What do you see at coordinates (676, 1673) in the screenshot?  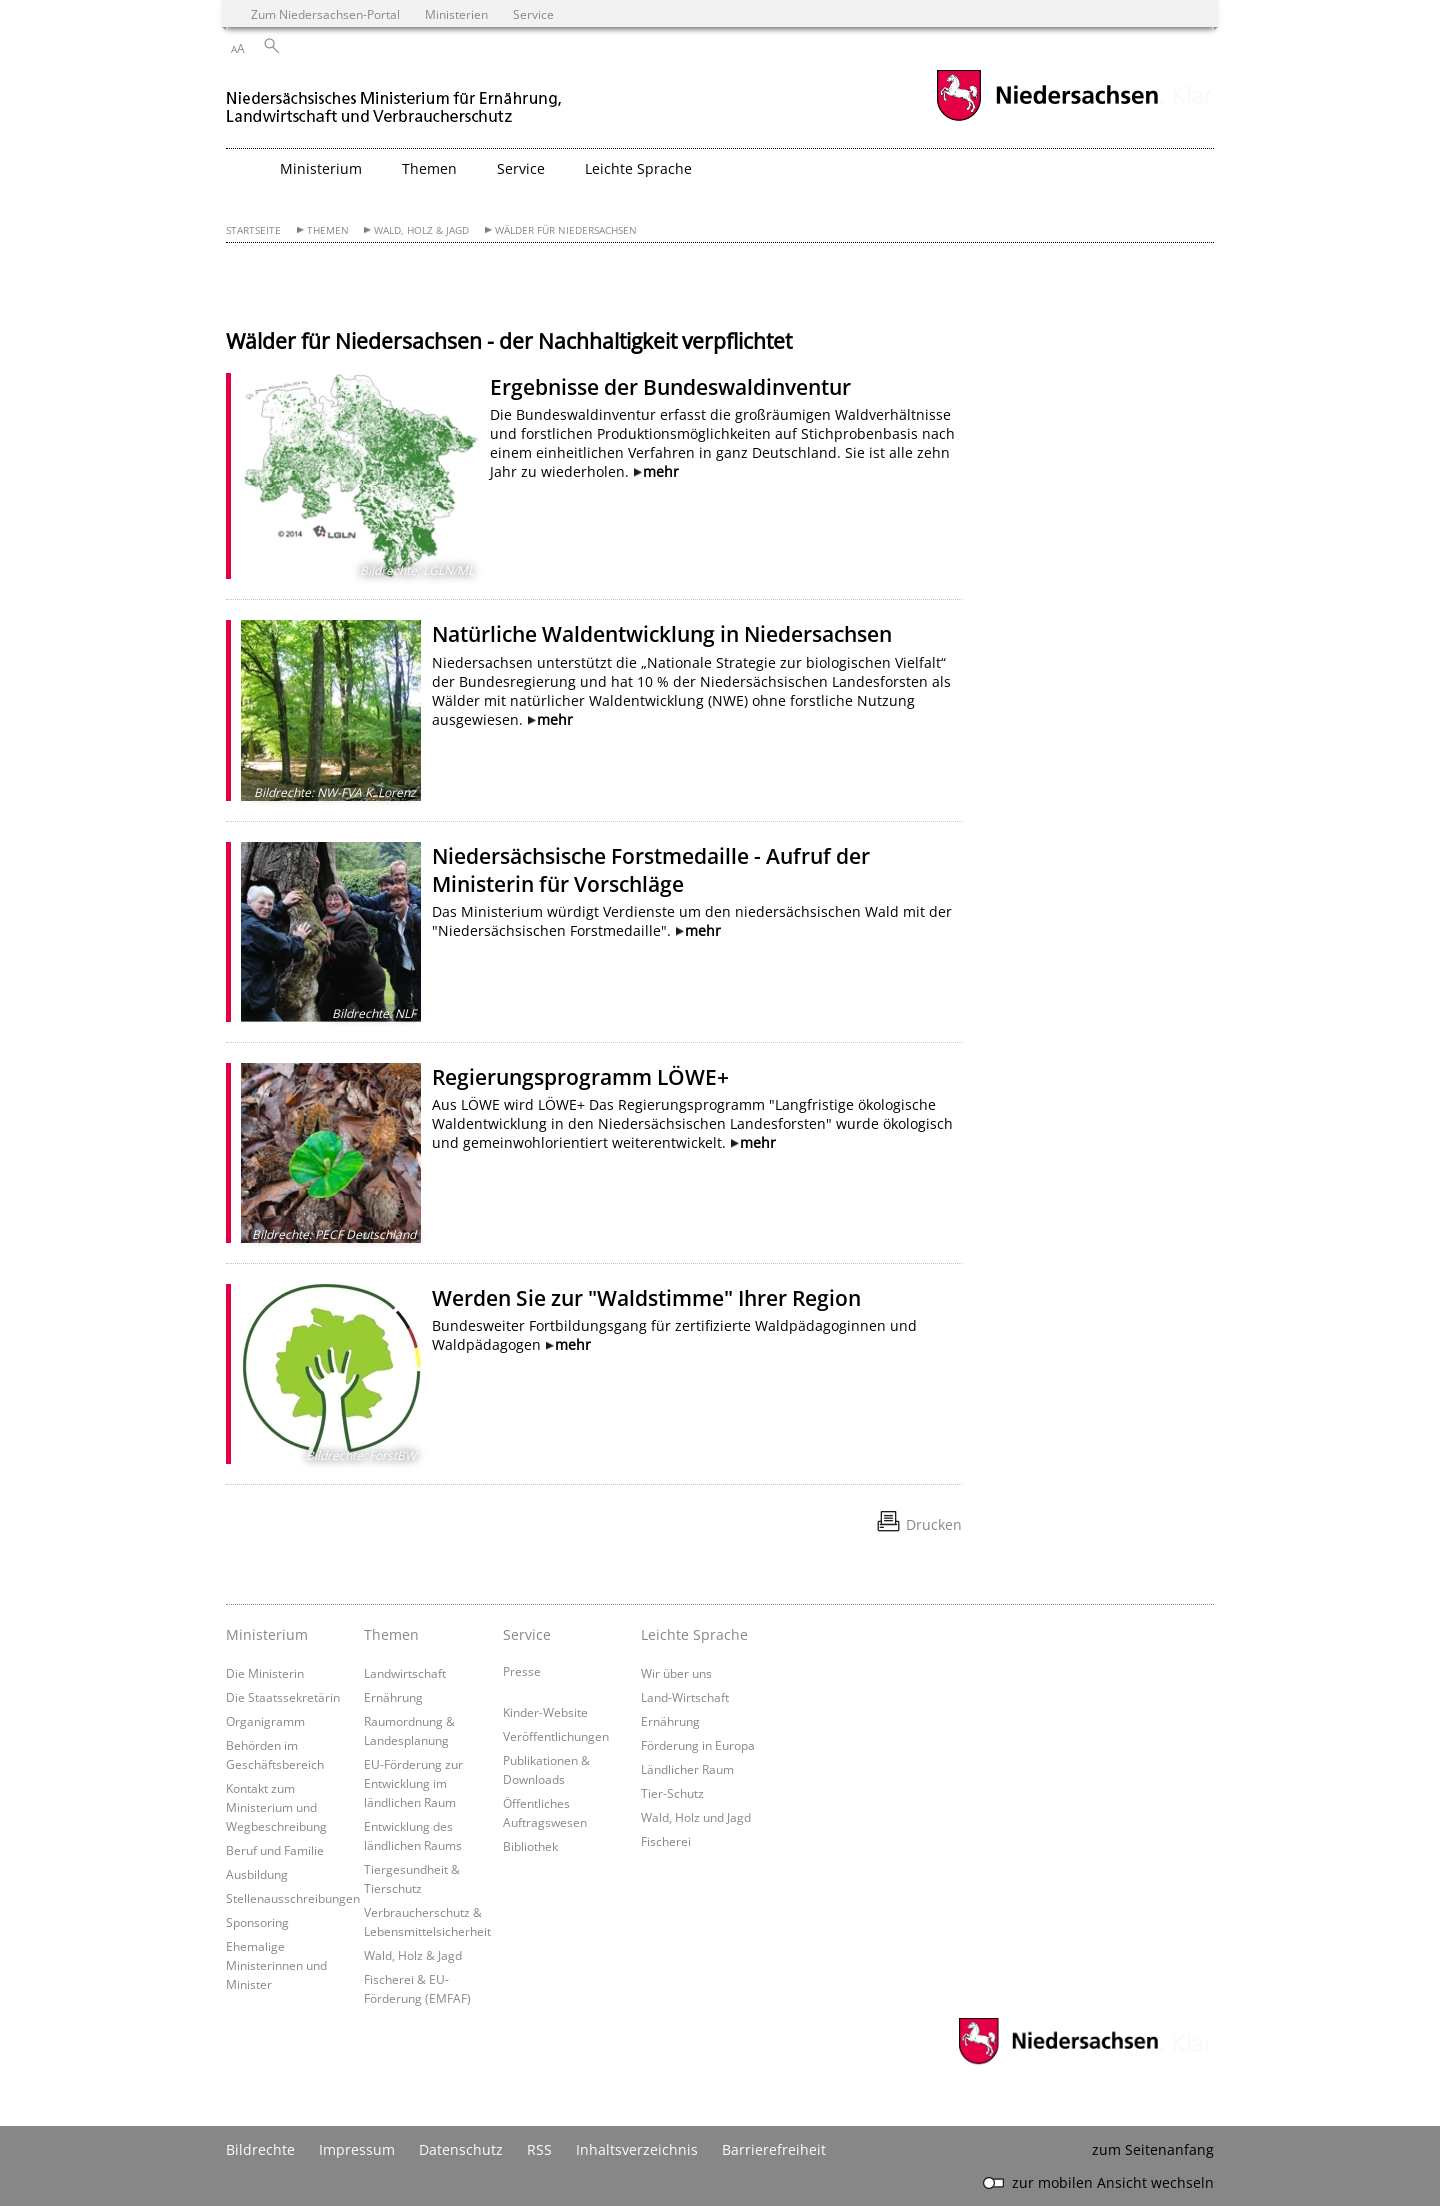 I see `Wir über uns` at bounding box center [676, 1673].